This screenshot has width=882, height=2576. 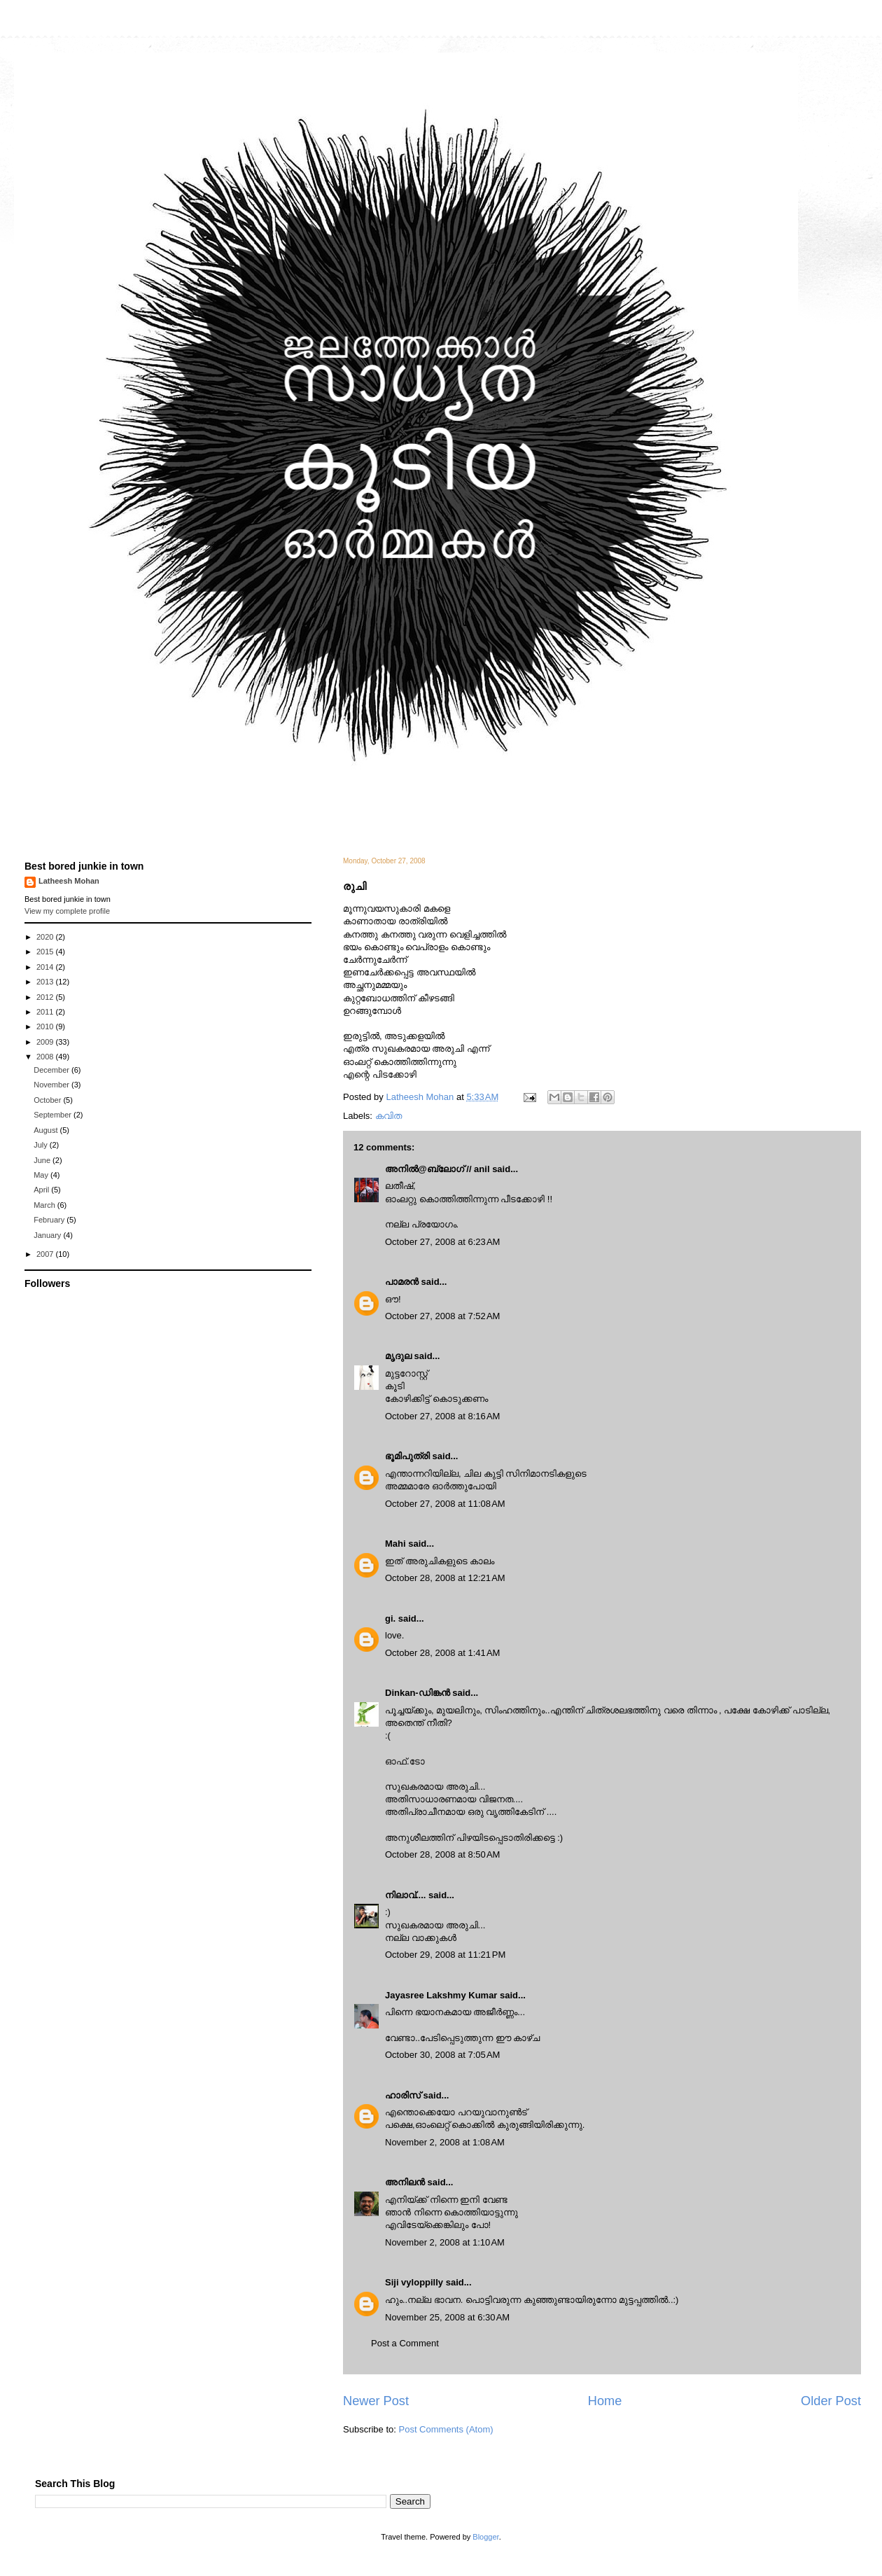 I want to click on November, so click(x=52, y=1084).